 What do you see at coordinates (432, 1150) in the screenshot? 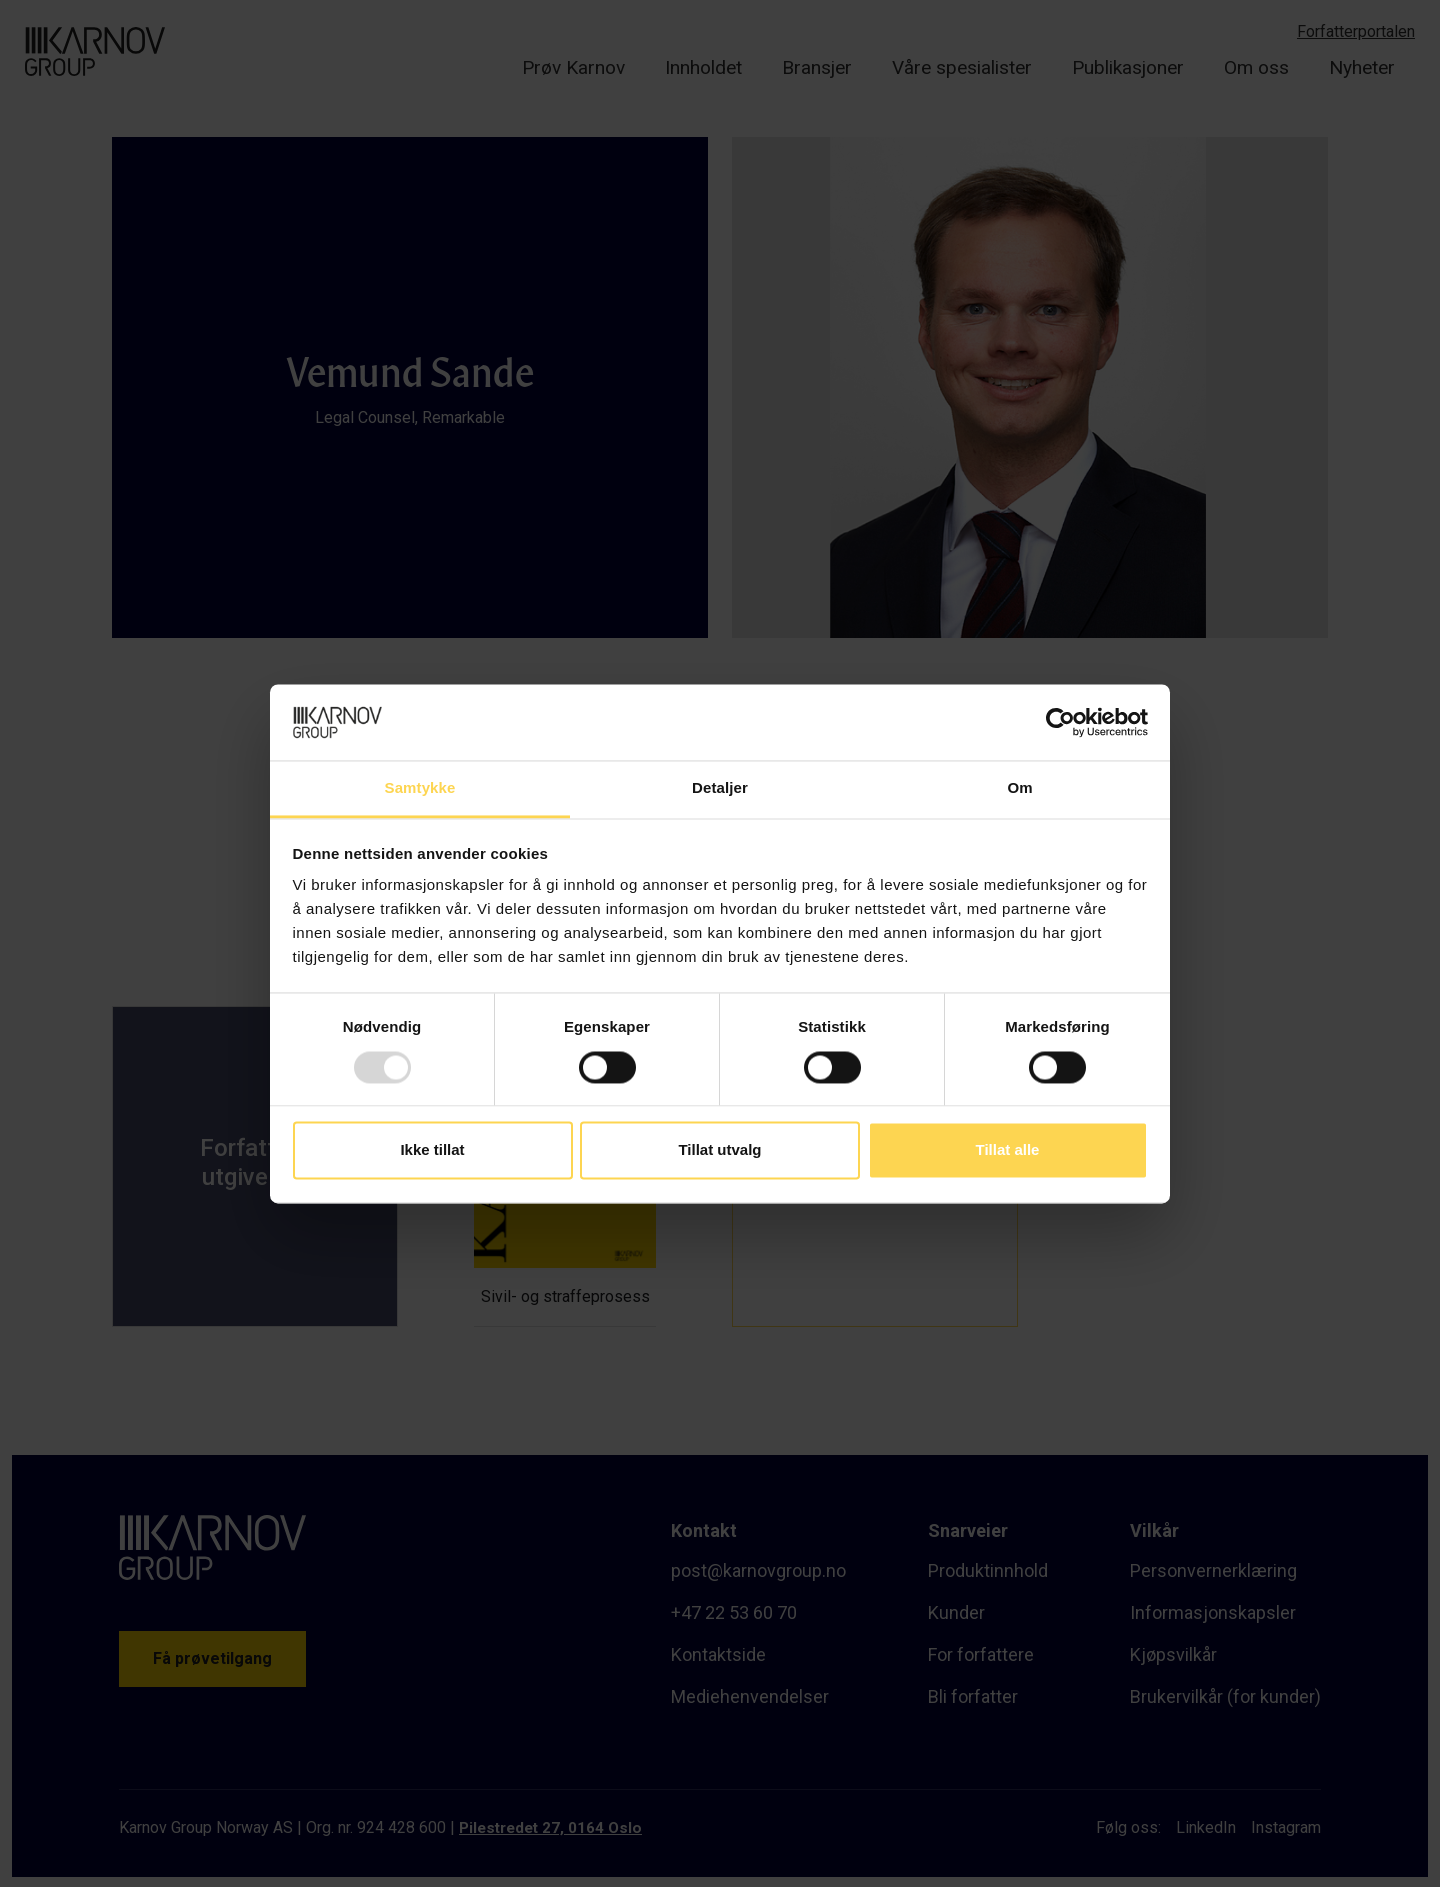
I see `Ikke tillat` at bounding box center [432, 1150].